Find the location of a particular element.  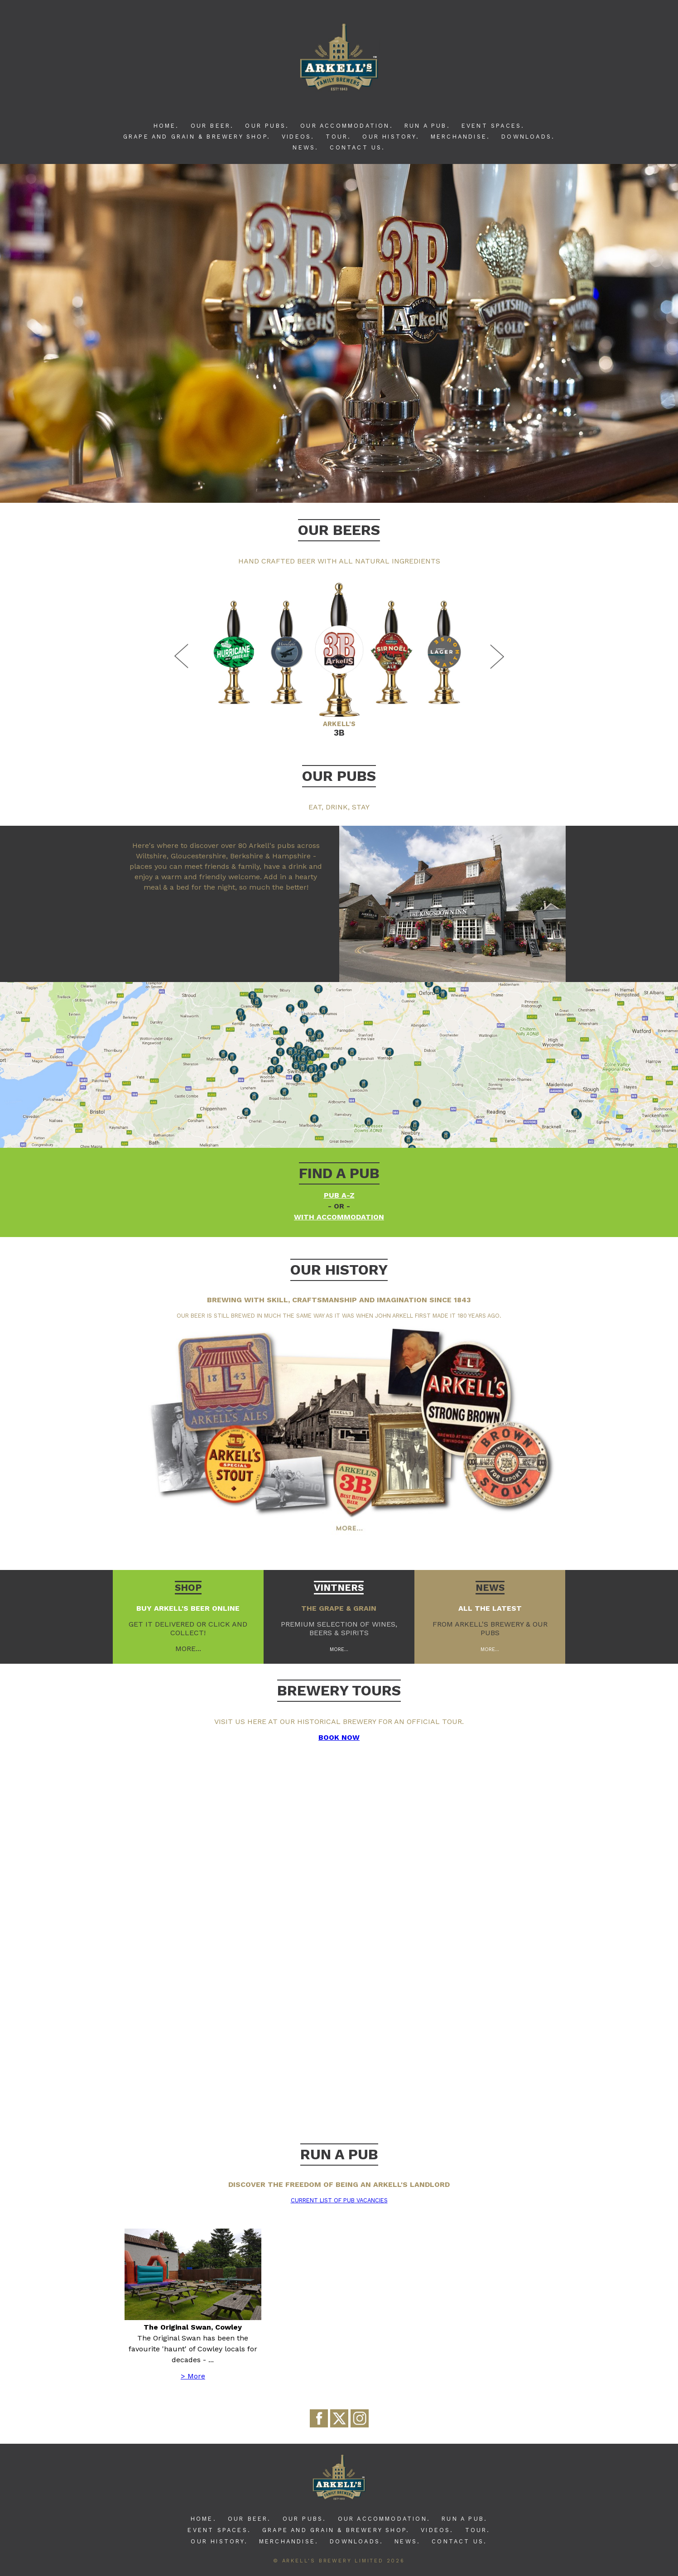

Vintners is located at coordinates (339, 1587).